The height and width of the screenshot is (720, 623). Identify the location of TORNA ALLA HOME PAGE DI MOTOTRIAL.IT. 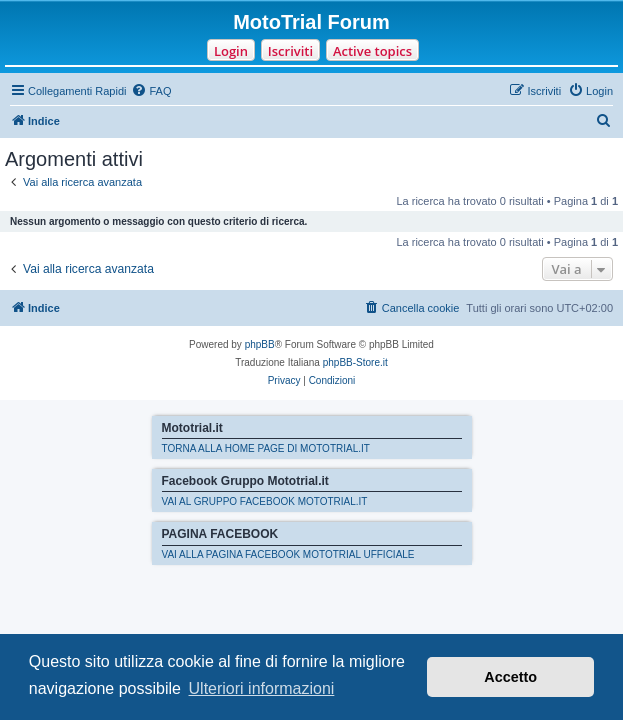
(266, 448).